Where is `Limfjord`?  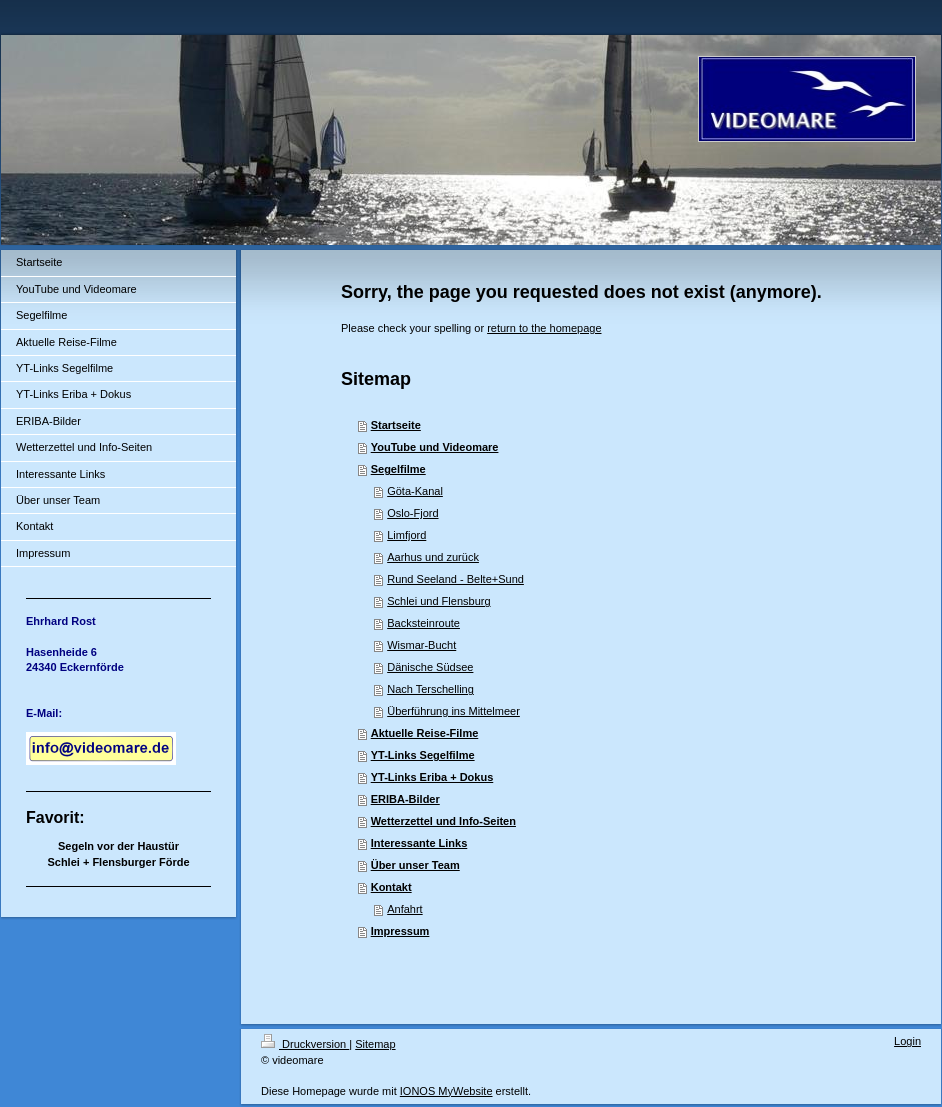
Limfjord is located at coordinates (406, 535).